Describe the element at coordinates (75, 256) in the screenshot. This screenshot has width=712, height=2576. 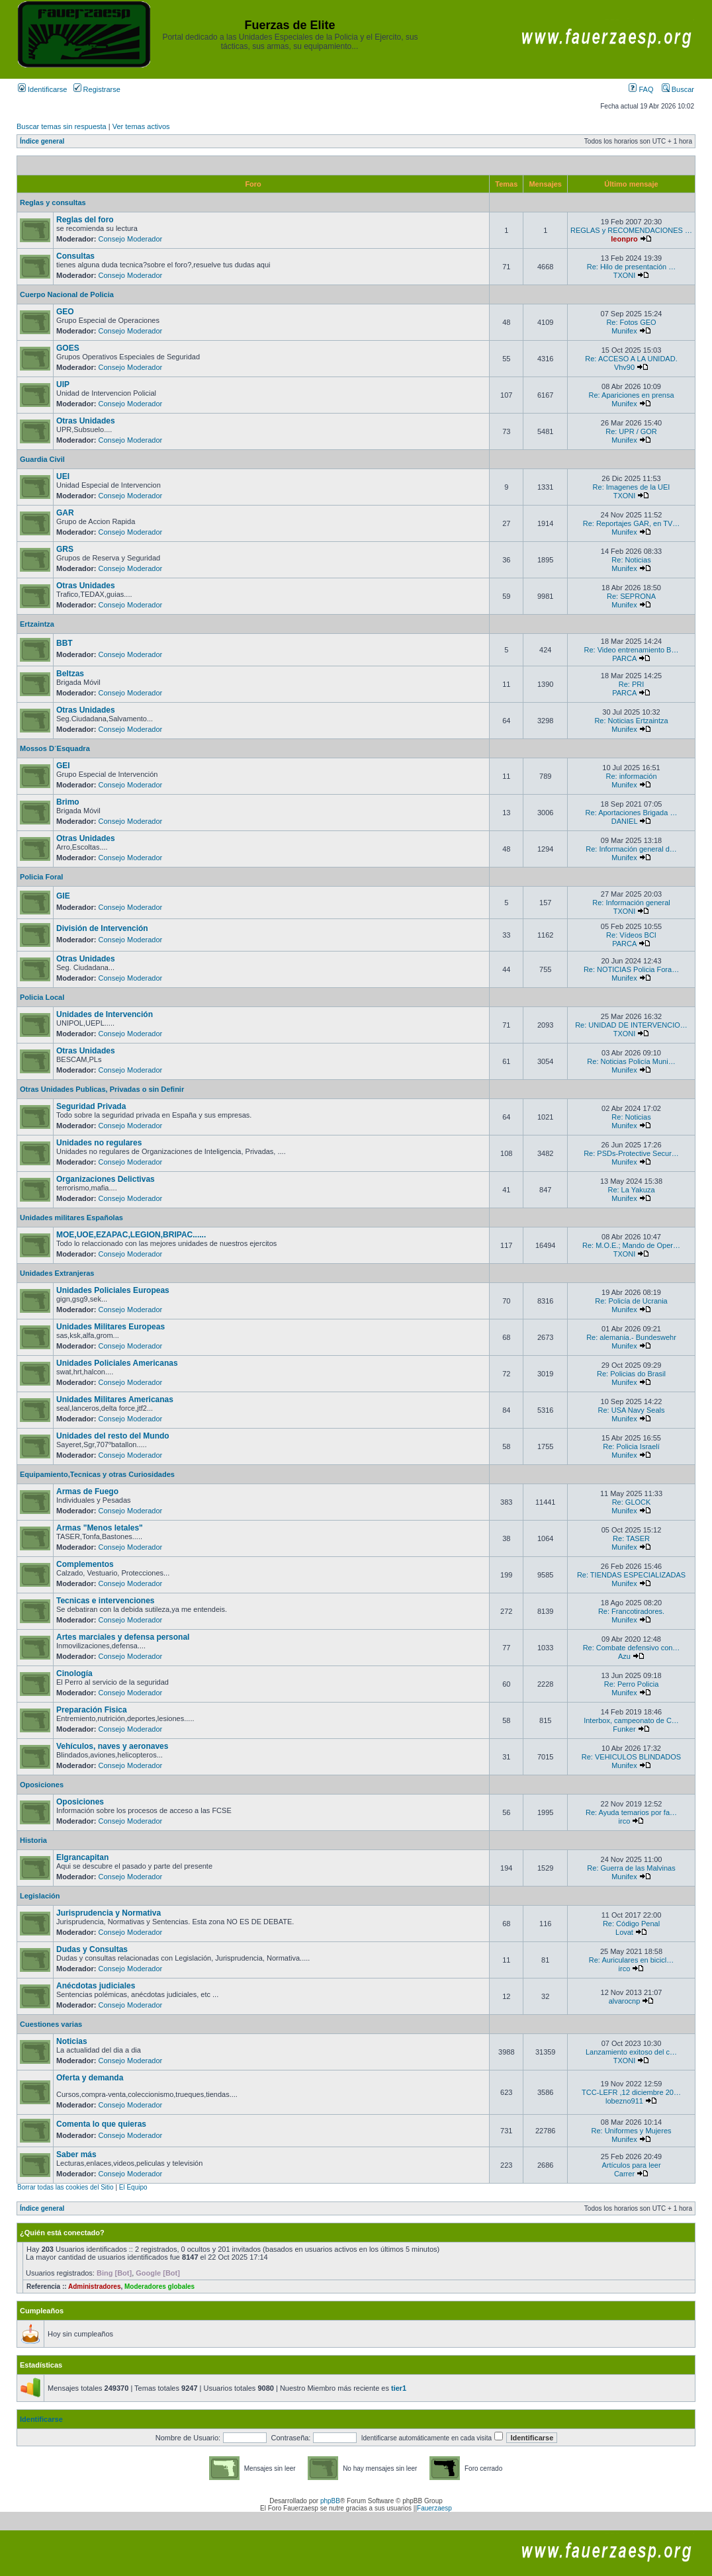
I see `Consultas` at that location.